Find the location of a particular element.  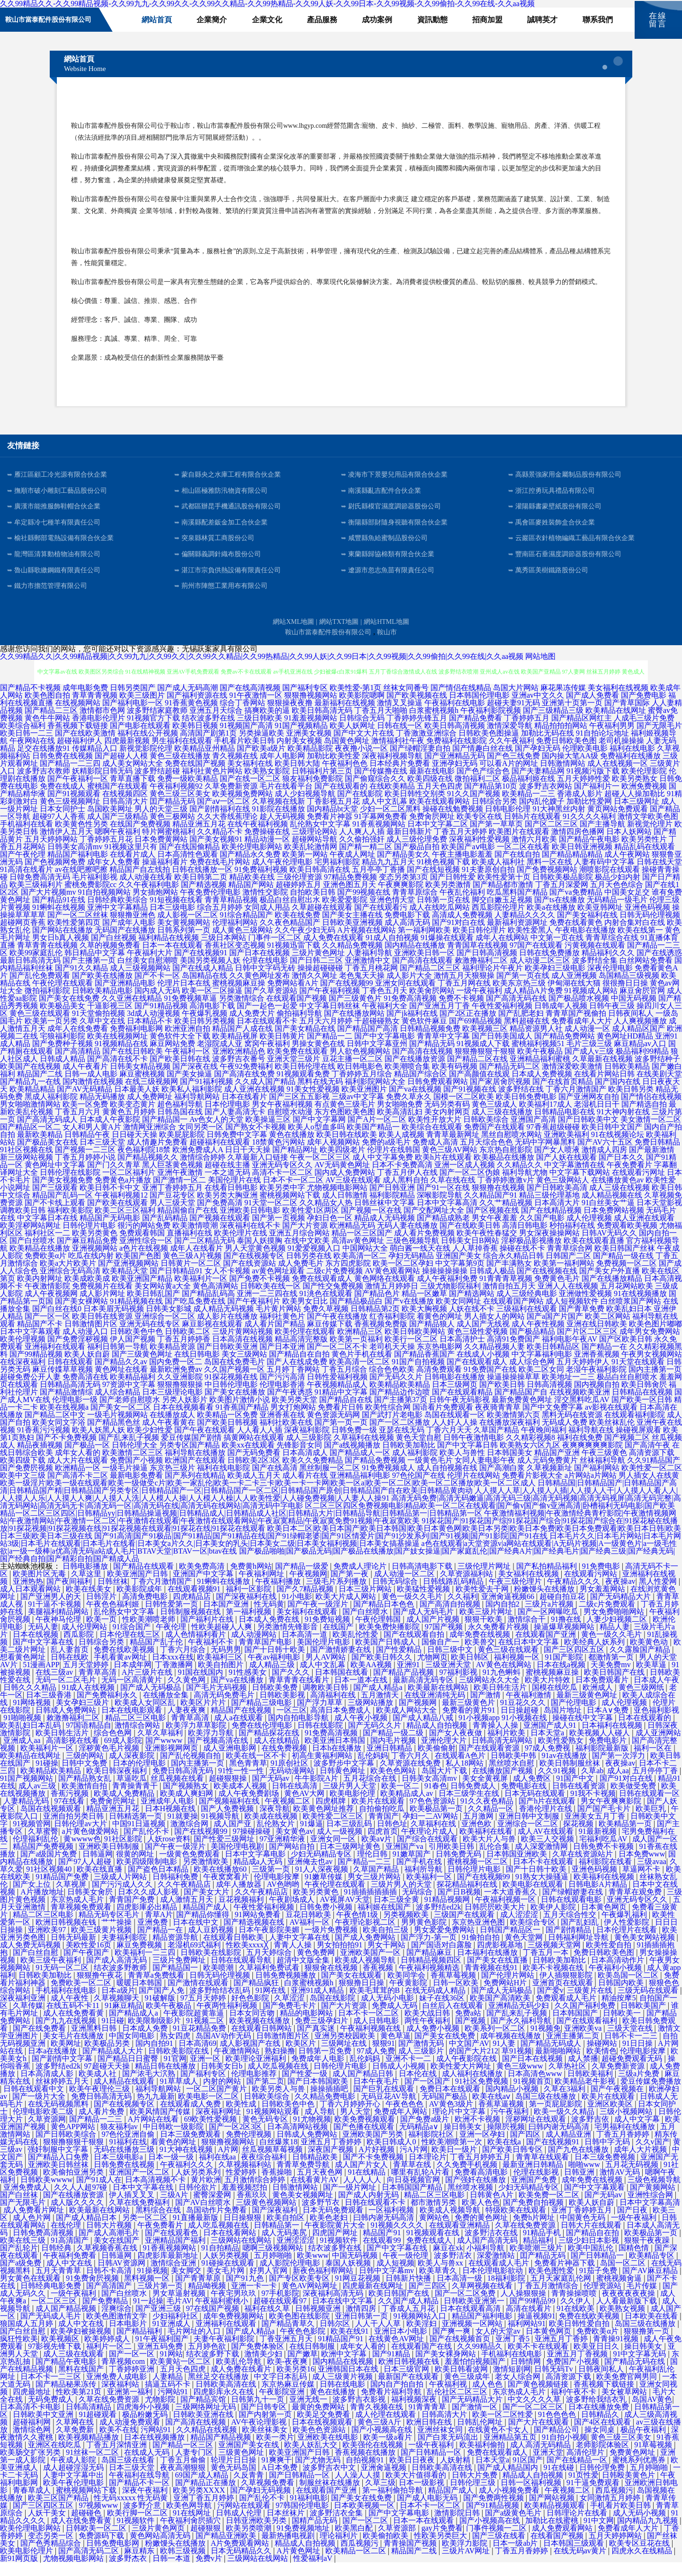

日韩在线天堂 is located at coordinates (659, 875).